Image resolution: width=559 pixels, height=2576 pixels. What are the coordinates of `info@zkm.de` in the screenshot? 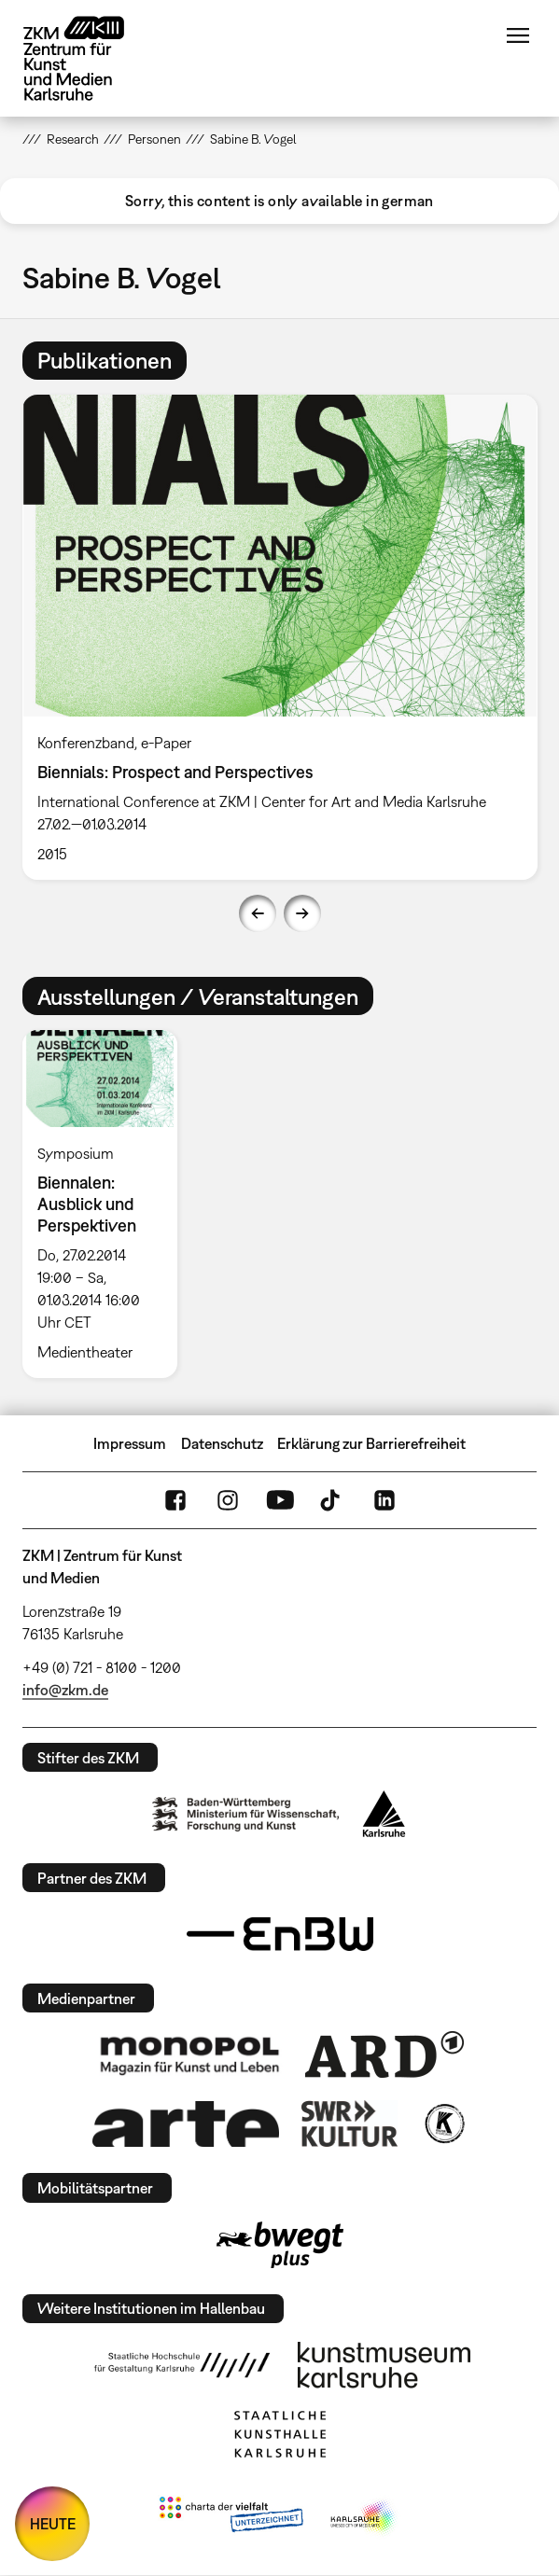 It's located at (65, 1689).